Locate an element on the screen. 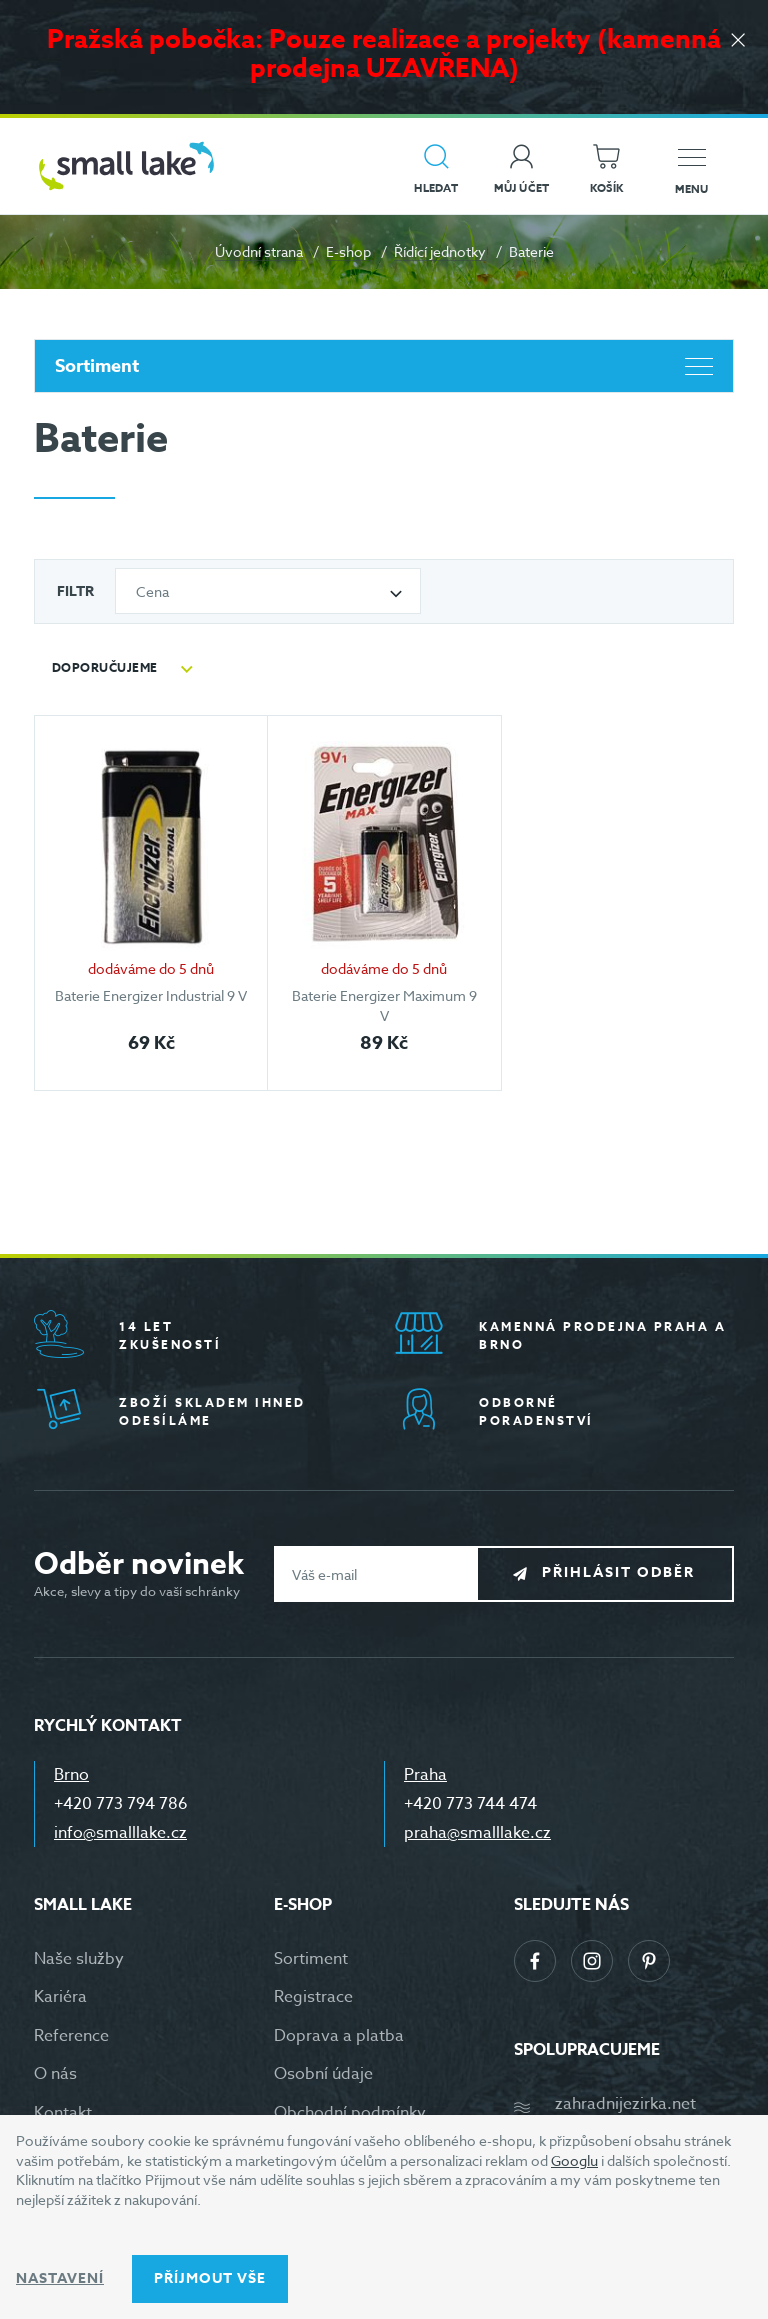  Praha is located at coordinates (425, 1775).